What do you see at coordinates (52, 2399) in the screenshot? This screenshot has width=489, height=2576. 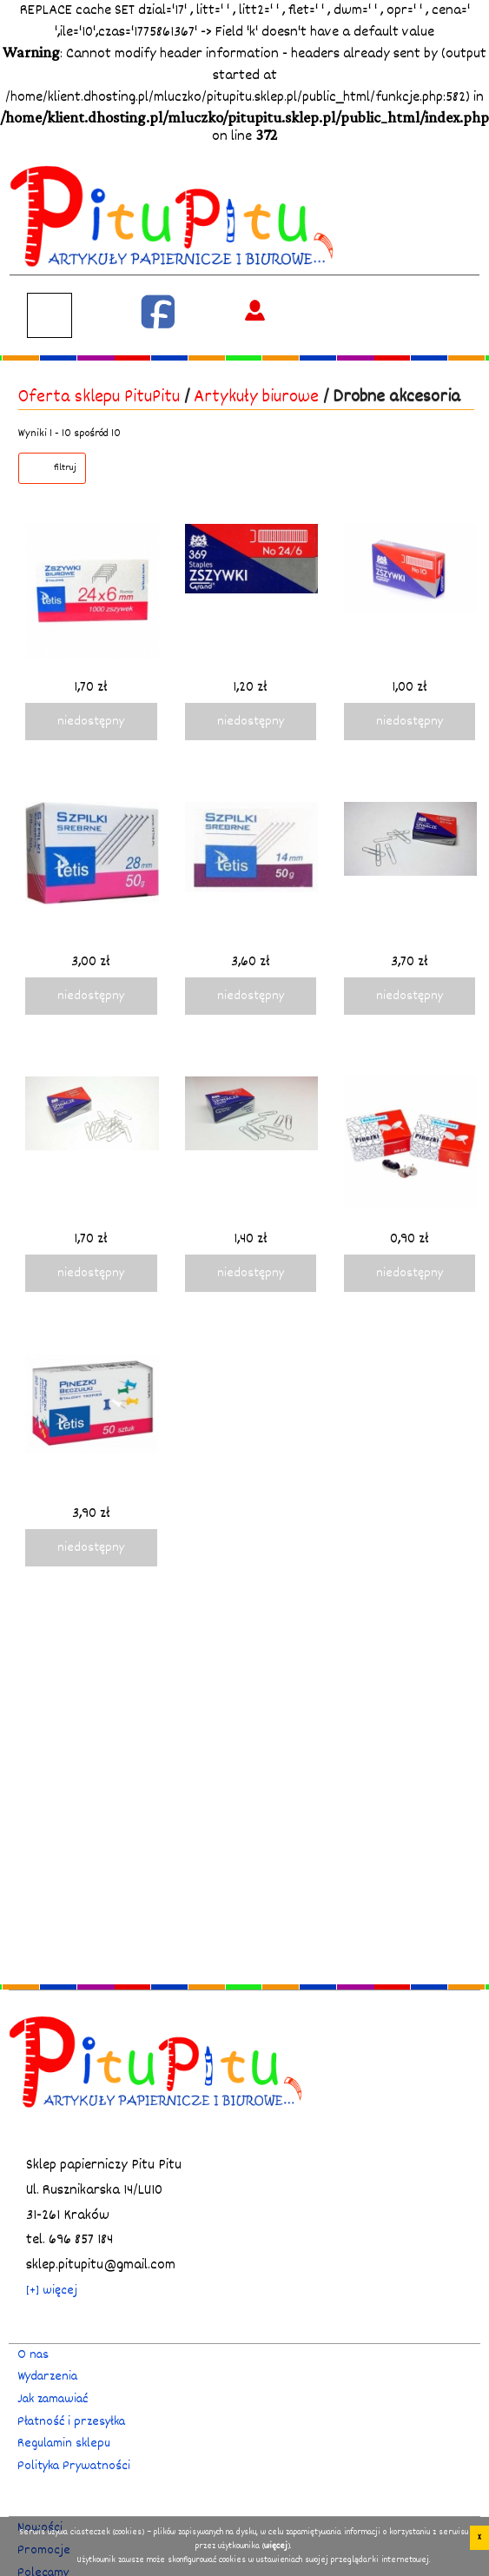 I see `Jak zamawiać` at bounding box center [52, 2399].